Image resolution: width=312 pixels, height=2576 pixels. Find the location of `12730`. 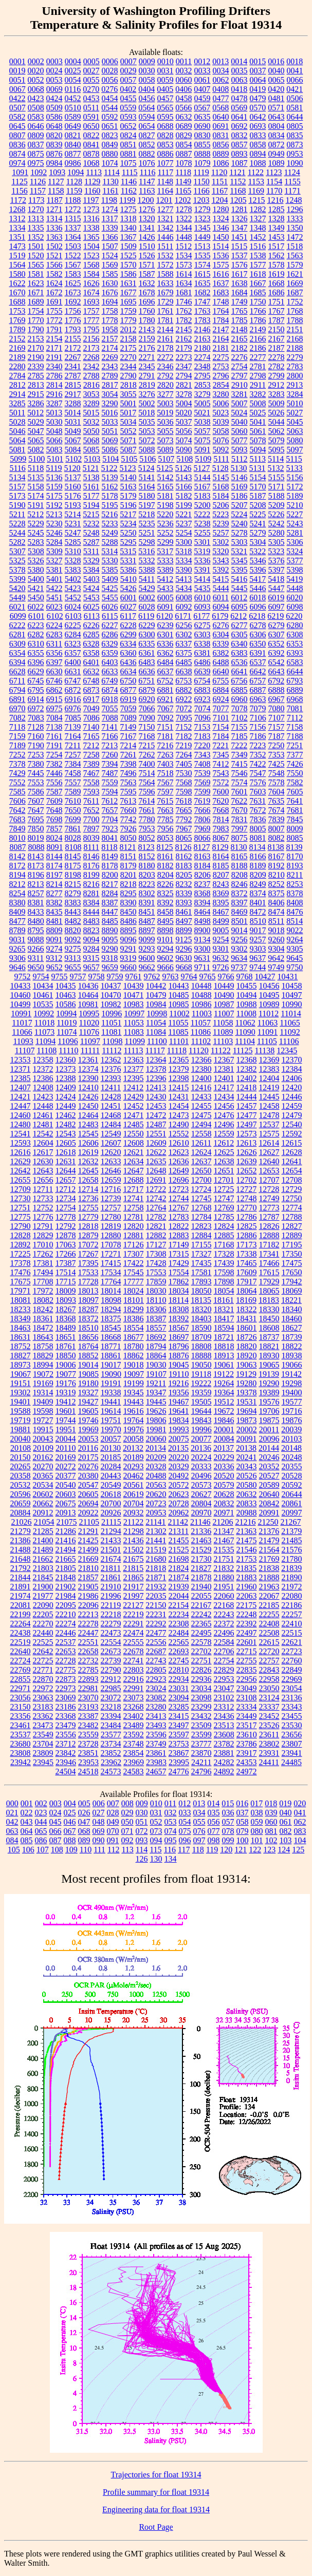

12730 is located at coordinates (20, 1198).